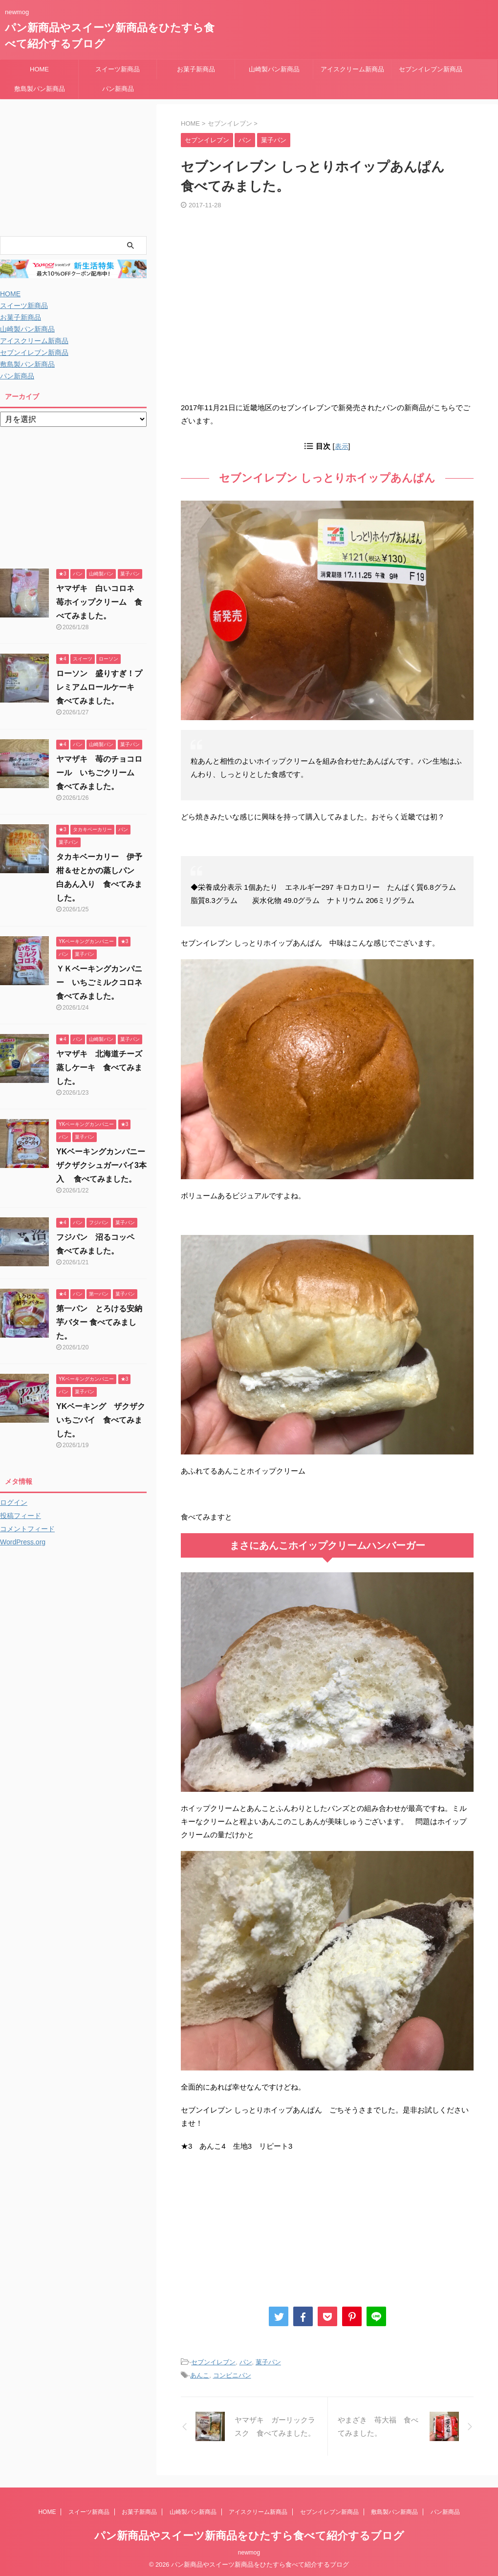  I want to click on 敷島製パン新商品, so click(39, 88).